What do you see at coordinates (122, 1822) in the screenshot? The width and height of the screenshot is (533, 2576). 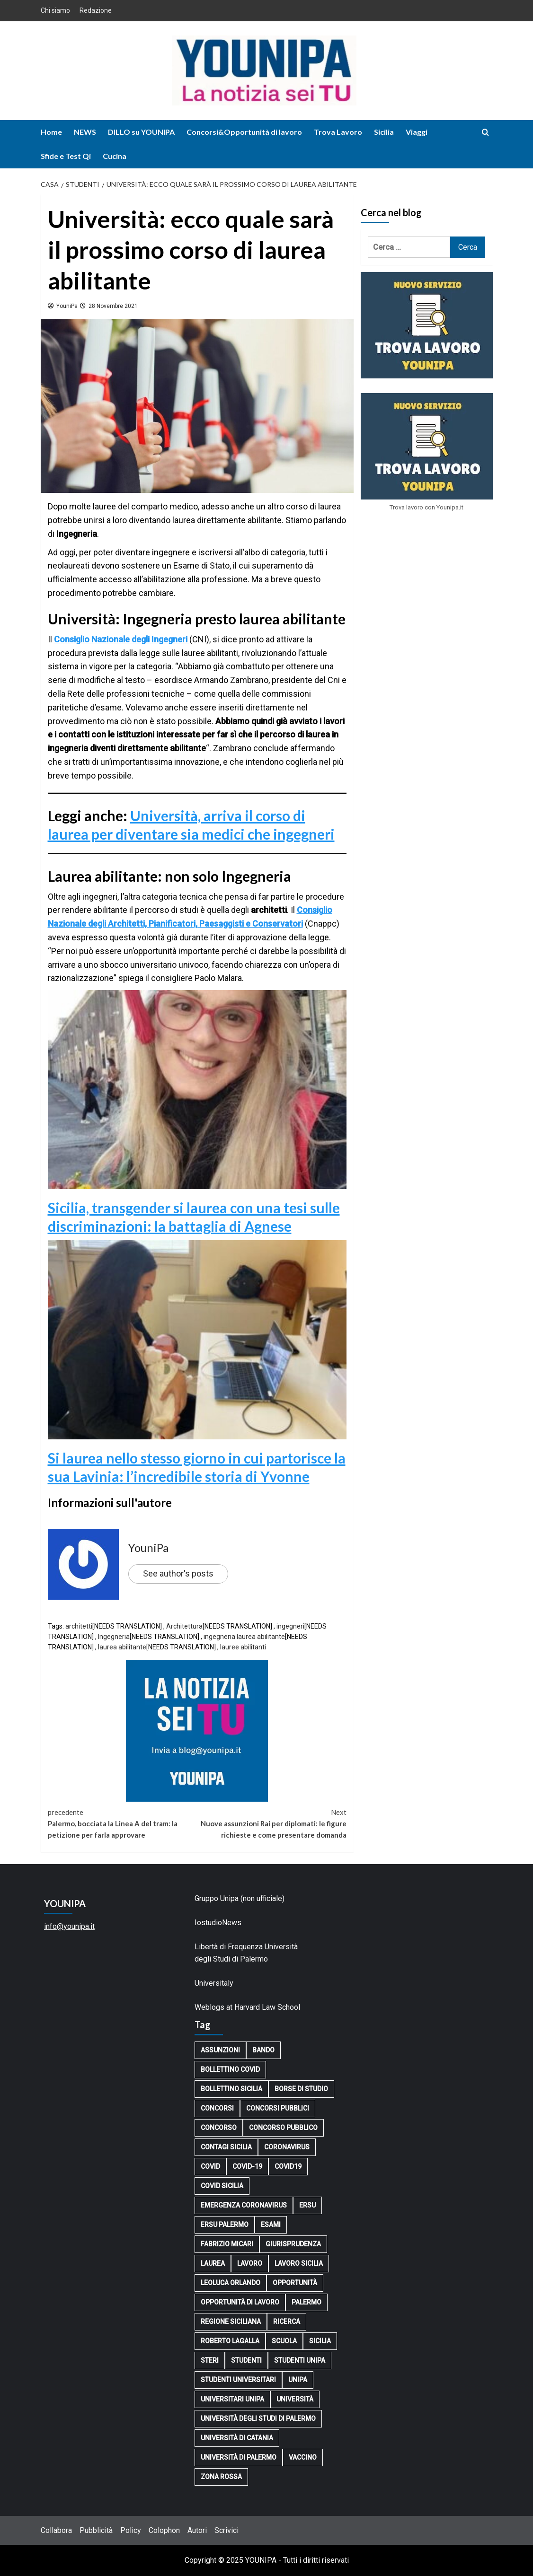 I see `Palermo, bocciata la Linea A del tram: la petizione per farla approvare` at bounding box center [122, 1822].